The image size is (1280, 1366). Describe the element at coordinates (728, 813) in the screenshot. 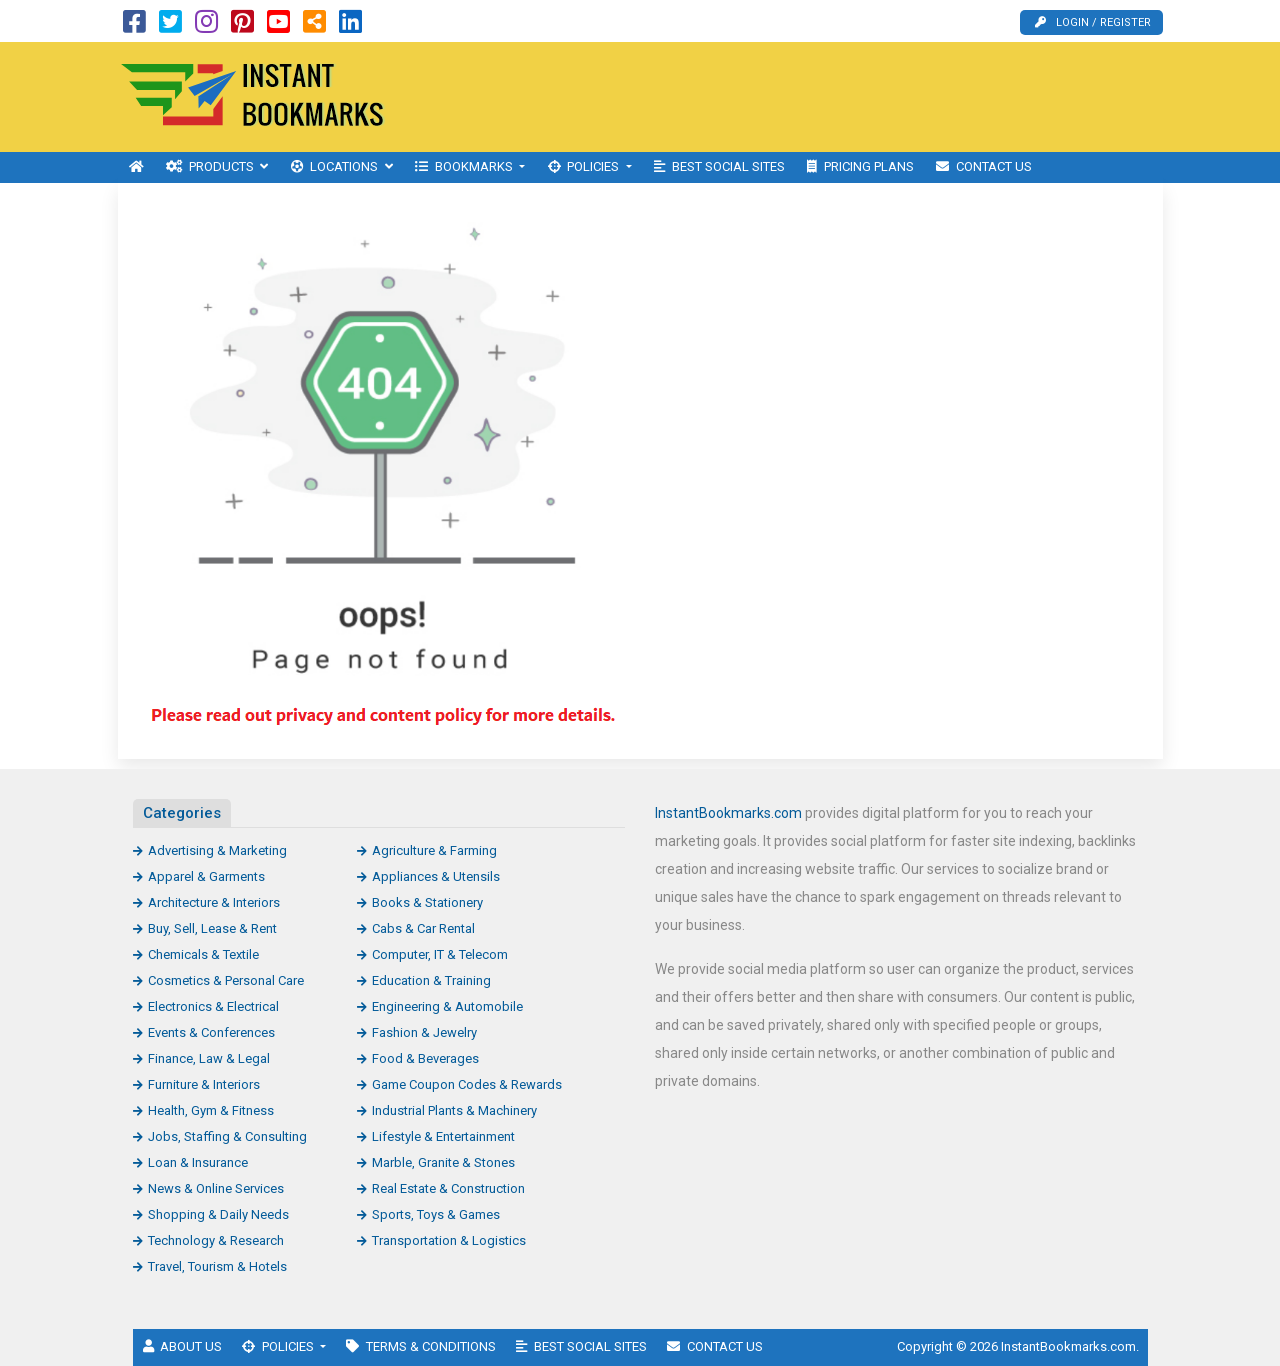

I see `InstantBookmarks.com` at that location.